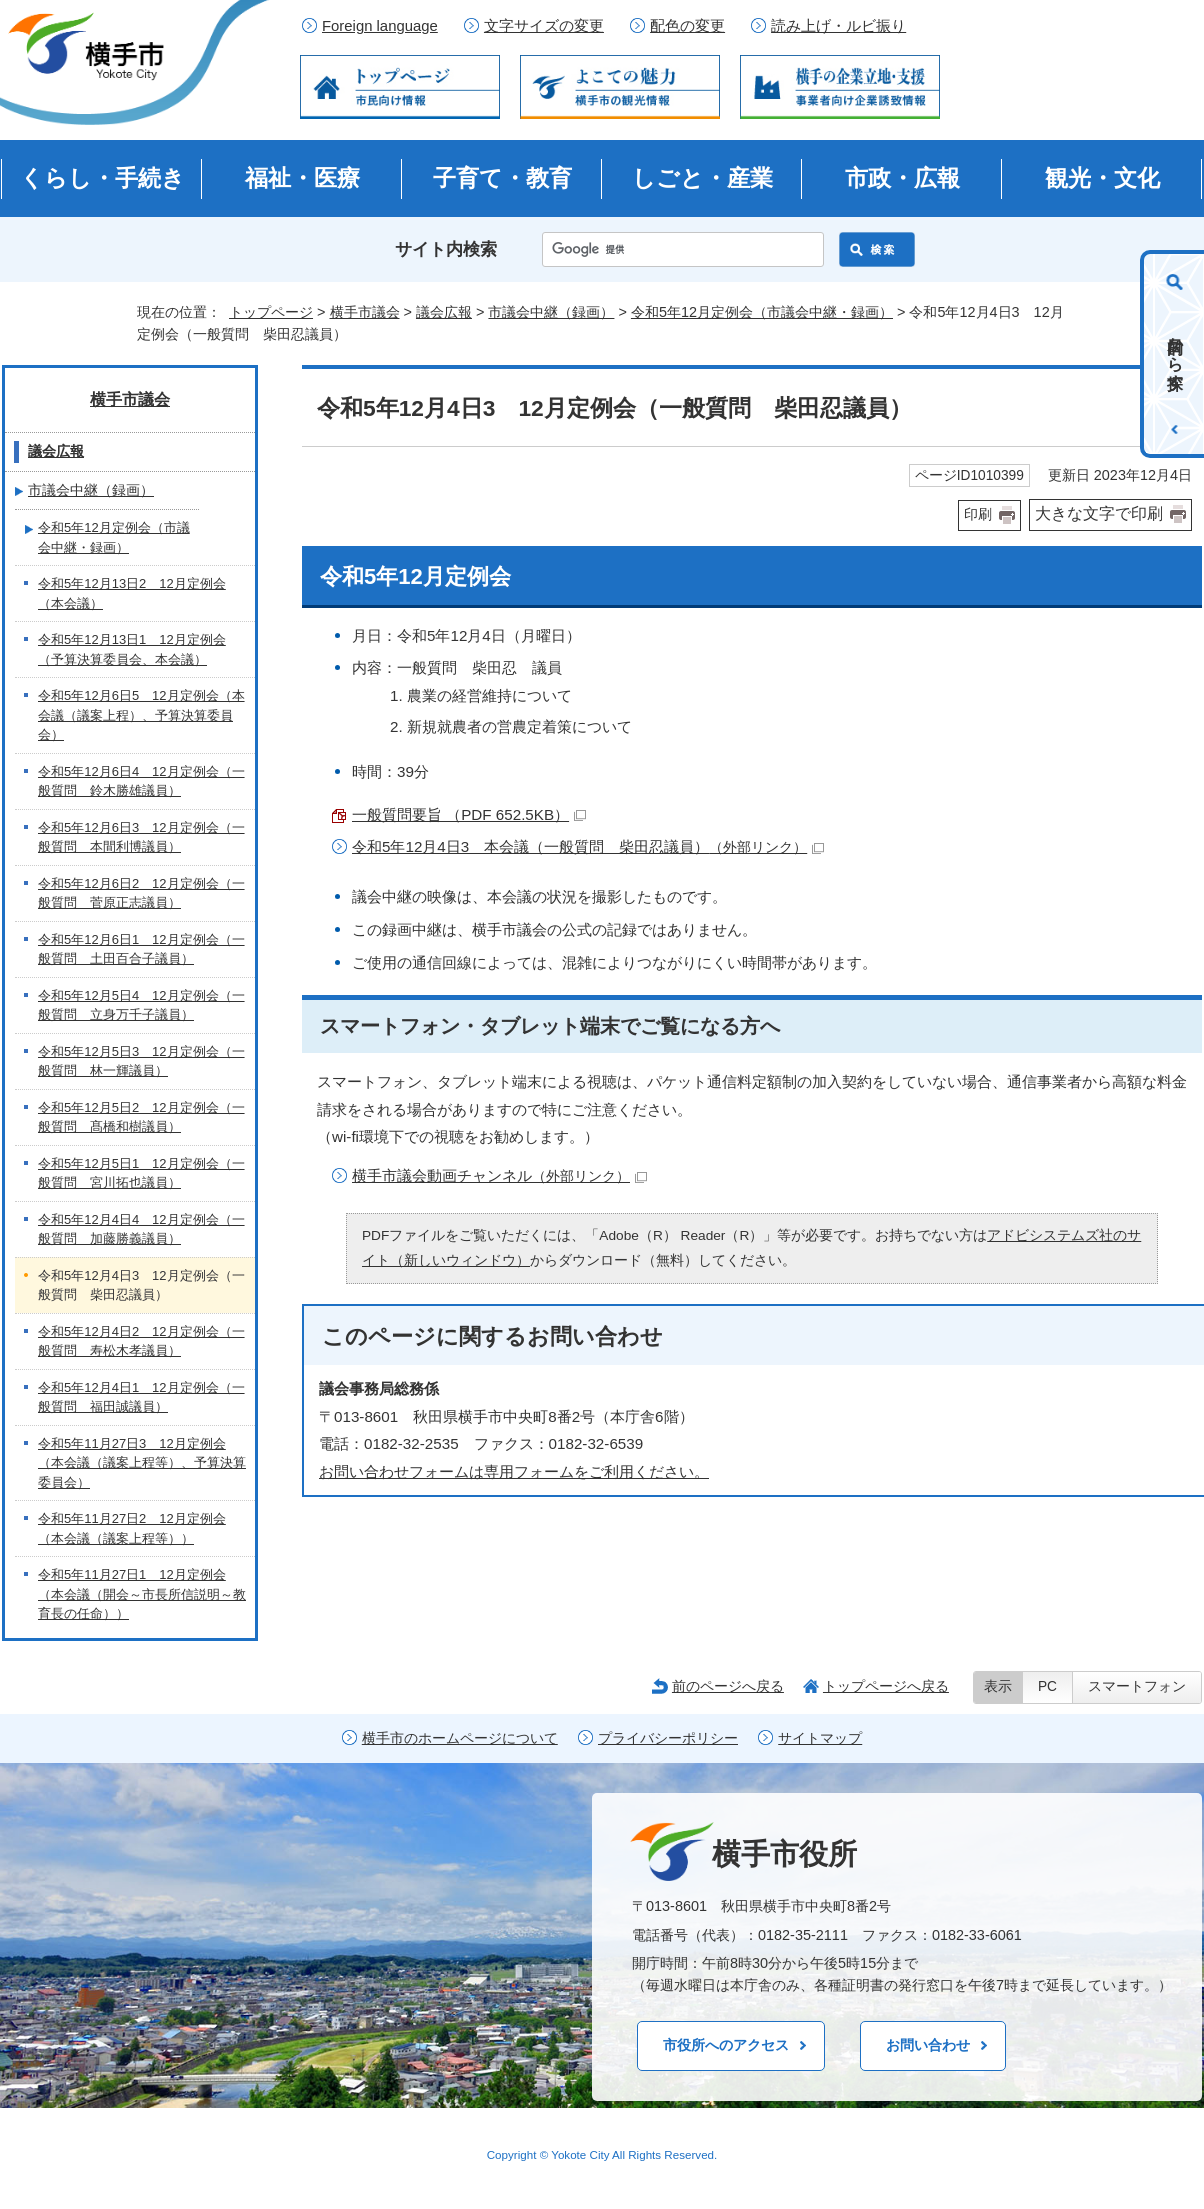 The height and width of the screenshot is (2209, 1204). Describe the element at coordinates (978, 514) in the screenshot. I see `印刷` at that location.